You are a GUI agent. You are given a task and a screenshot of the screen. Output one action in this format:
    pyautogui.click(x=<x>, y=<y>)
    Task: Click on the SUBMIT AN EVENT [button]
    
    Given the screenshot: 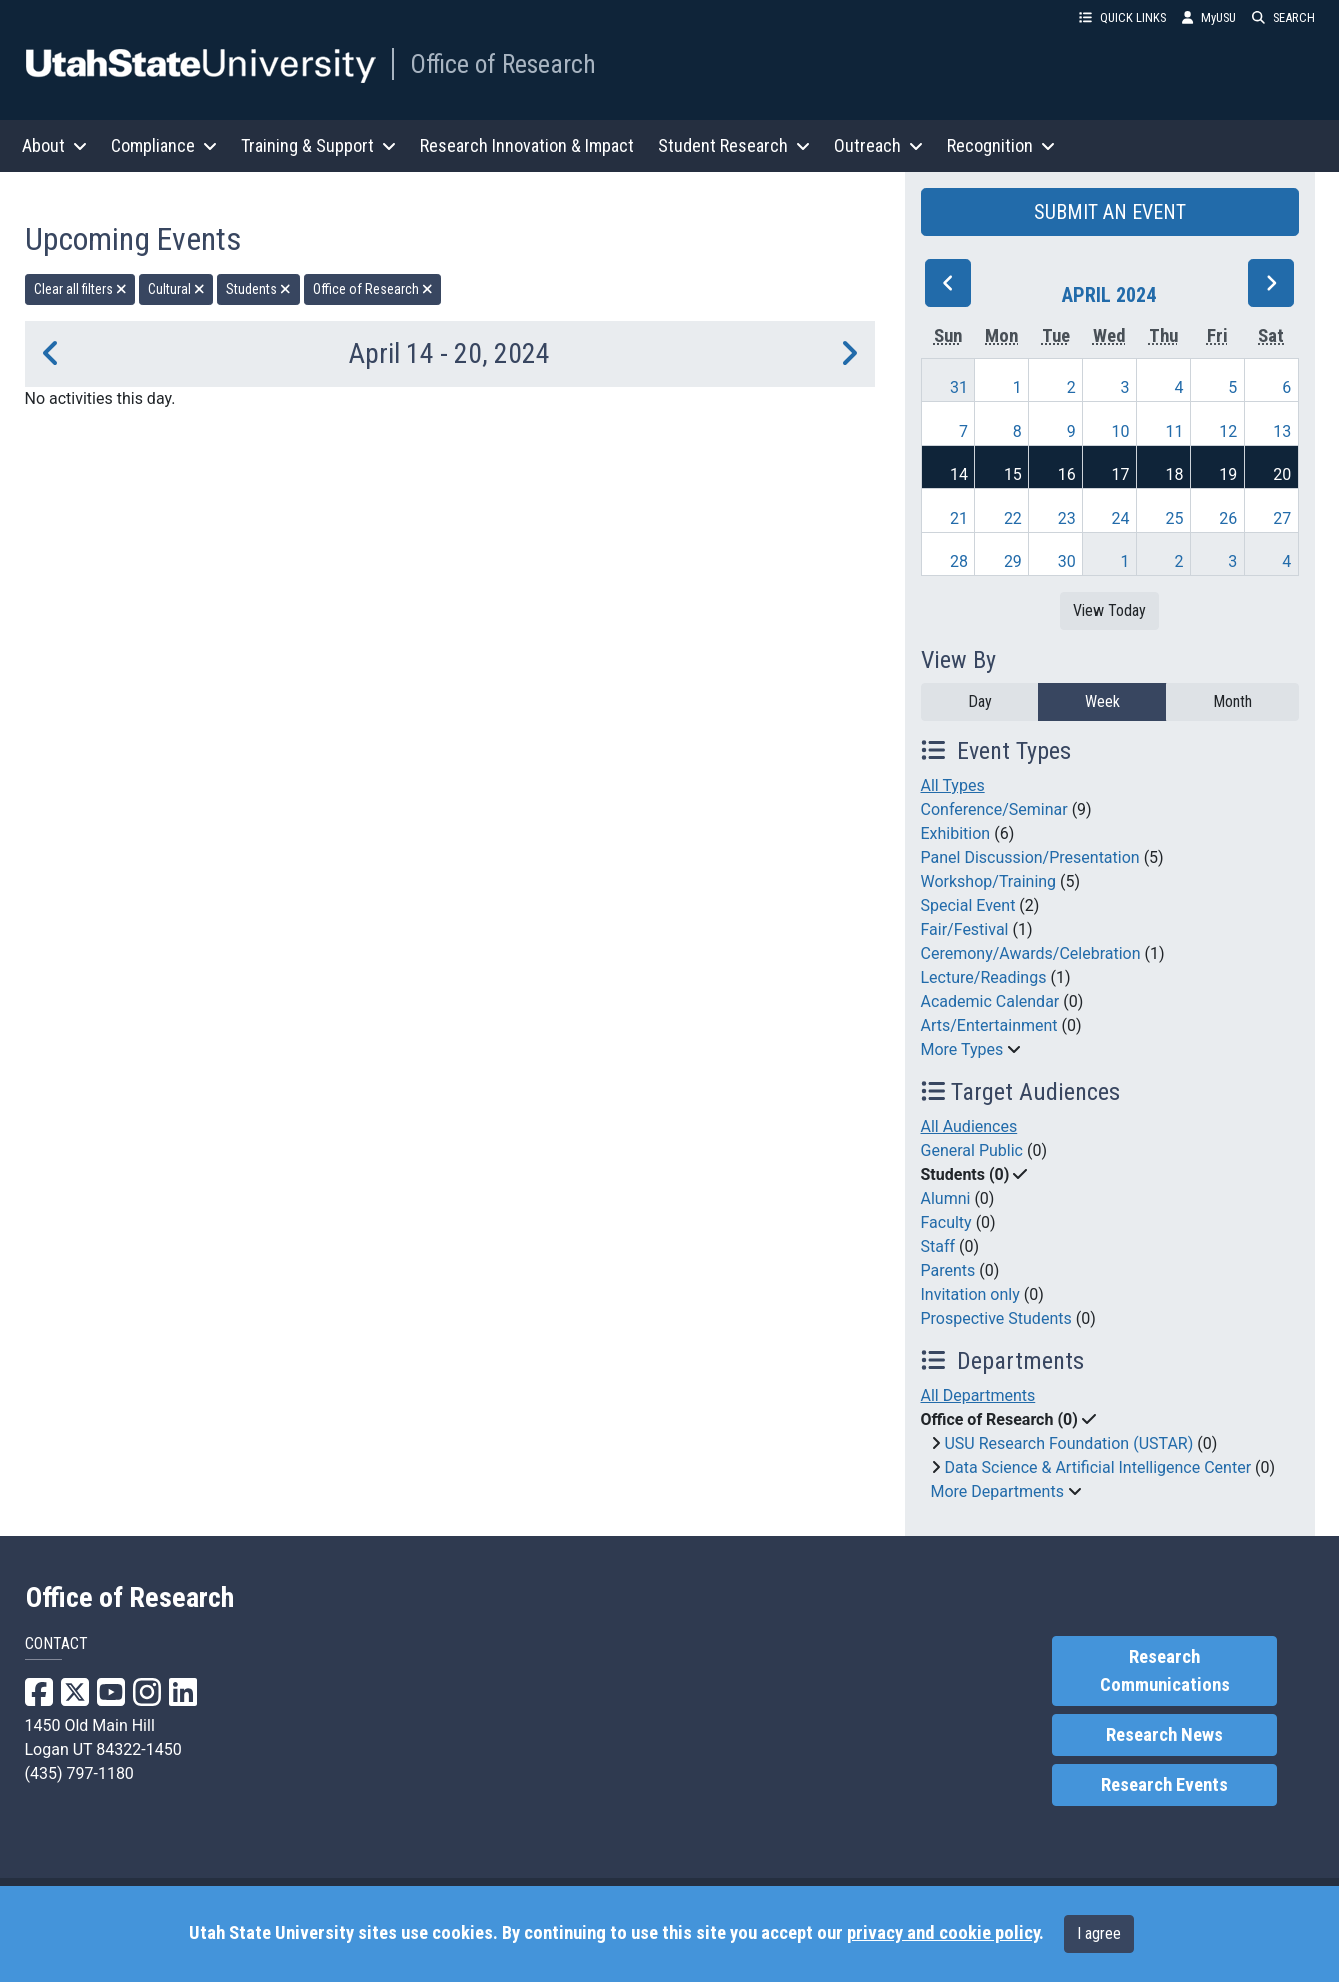 What is the action you would take?
    pyautogui.click(x=1110, y=212)
    